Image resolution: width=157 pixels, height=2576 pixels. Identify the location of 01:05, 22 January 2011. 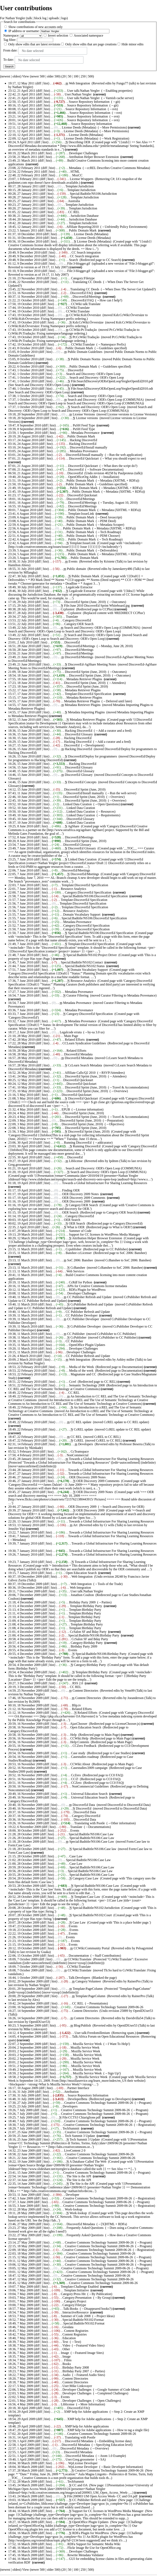
(23, 212).